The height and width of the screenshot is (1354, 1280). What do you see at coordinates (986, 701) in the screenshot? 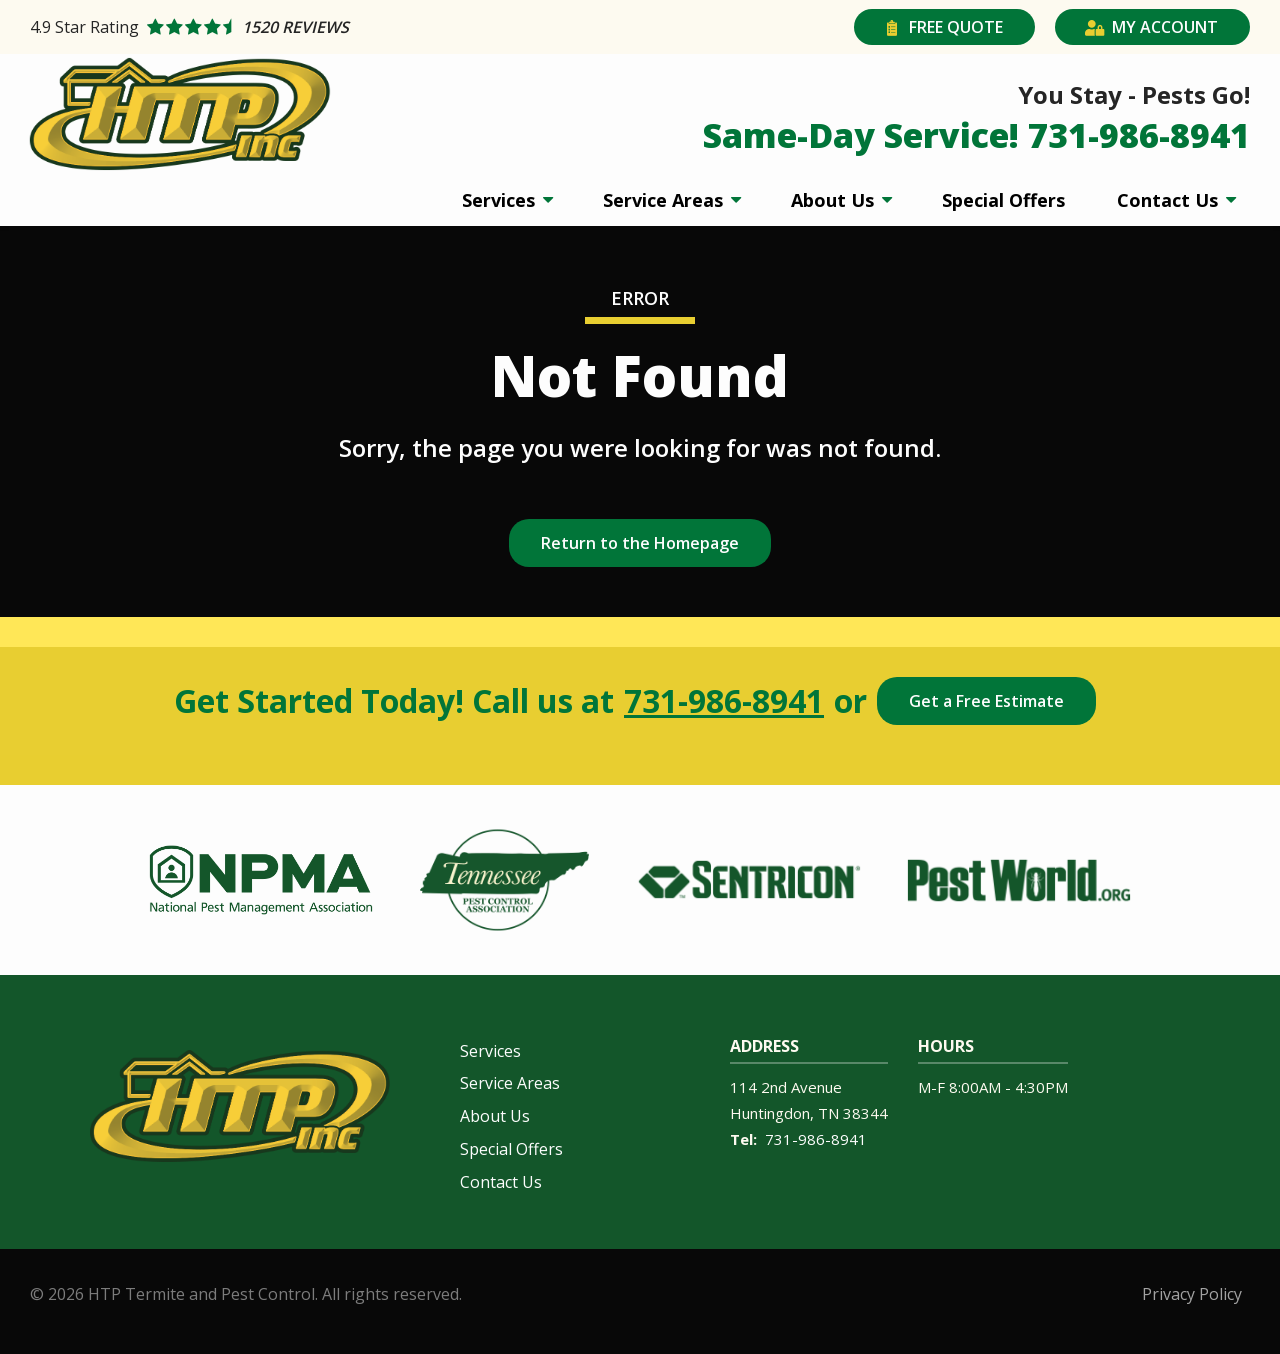
I see `Get a Free Estimate [Get your free estimate]` at bounding box center [986, 701].